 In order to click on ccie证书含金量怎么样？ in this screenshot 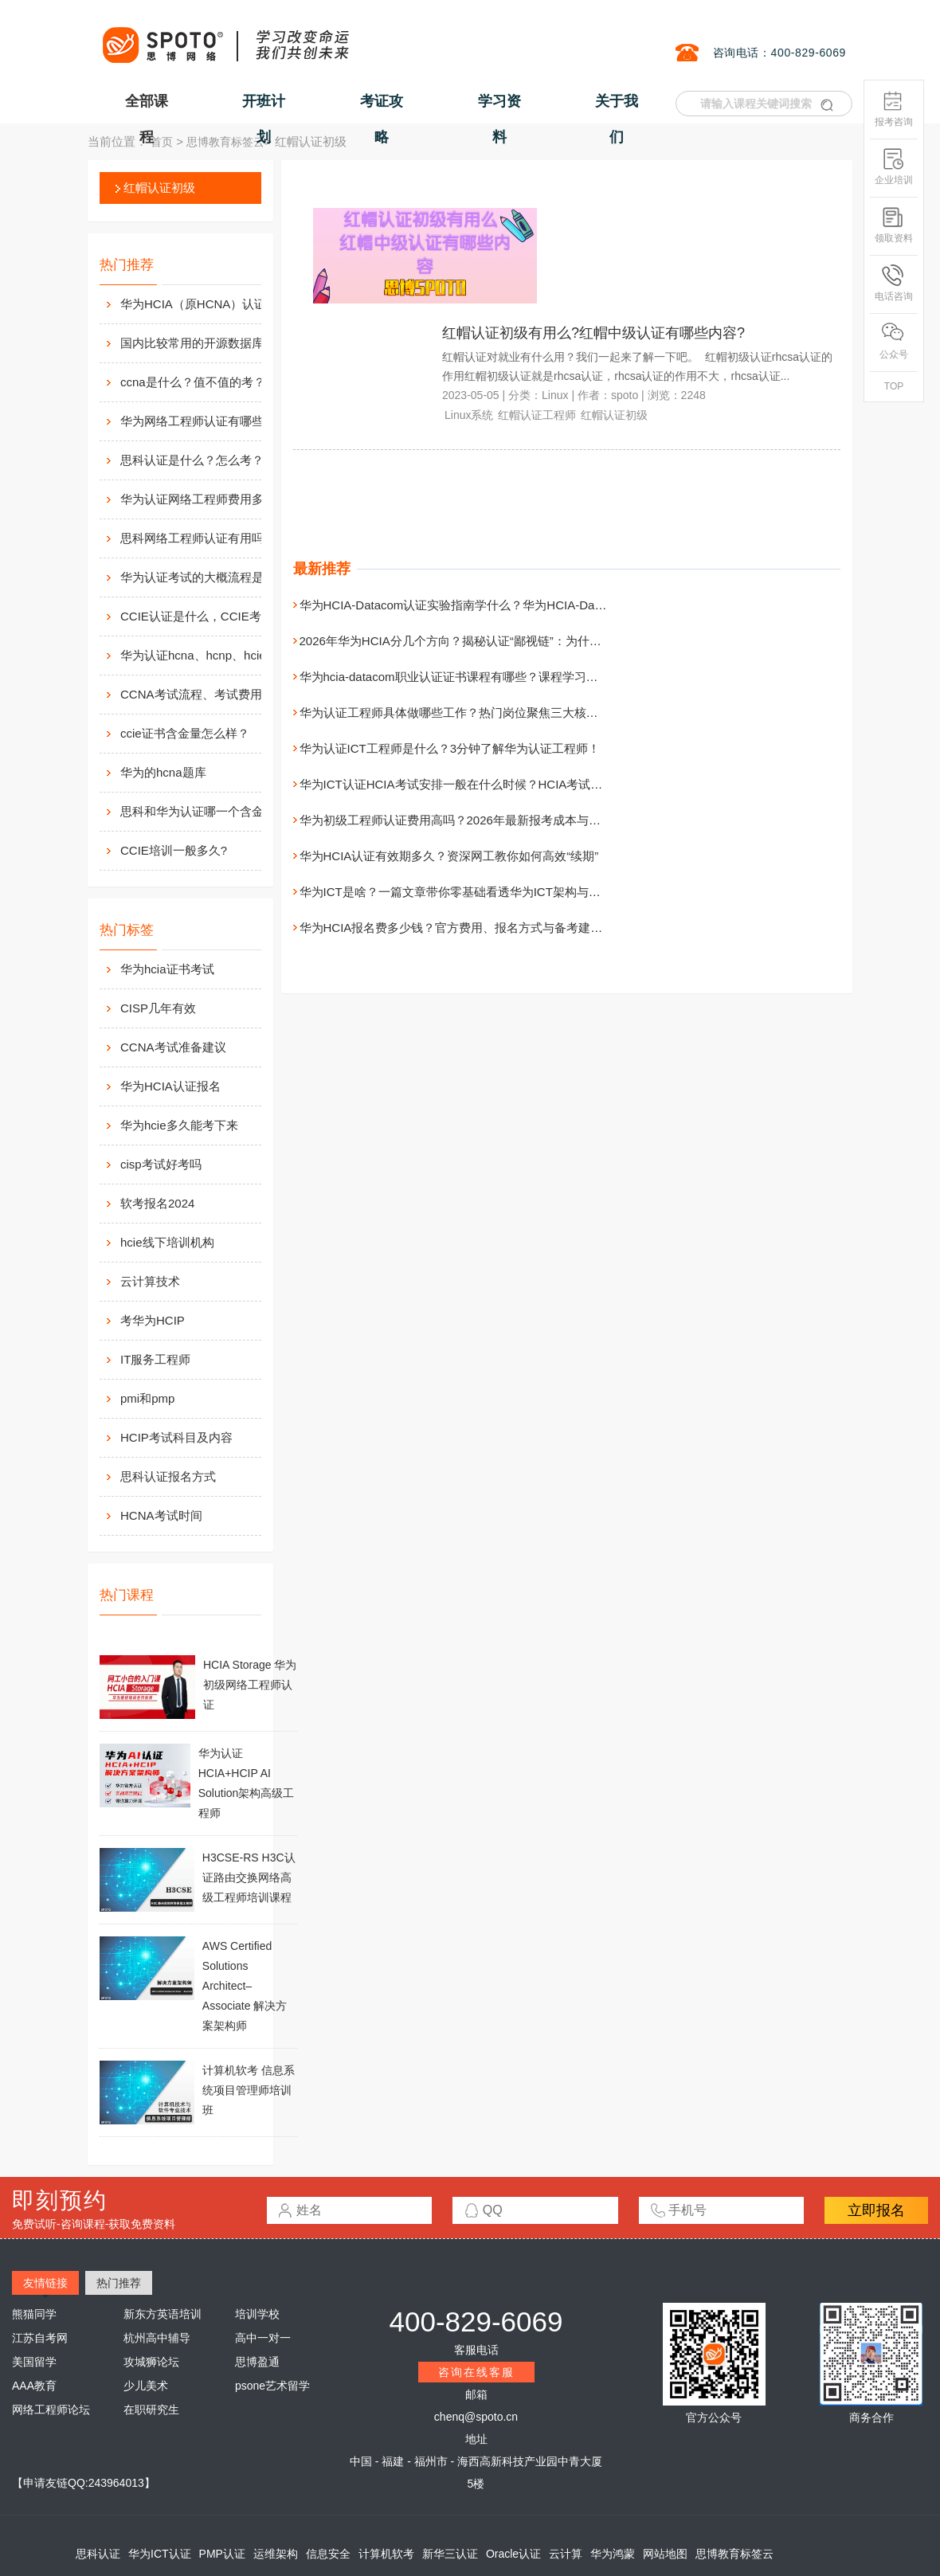, I will do `click(184, 733)`.